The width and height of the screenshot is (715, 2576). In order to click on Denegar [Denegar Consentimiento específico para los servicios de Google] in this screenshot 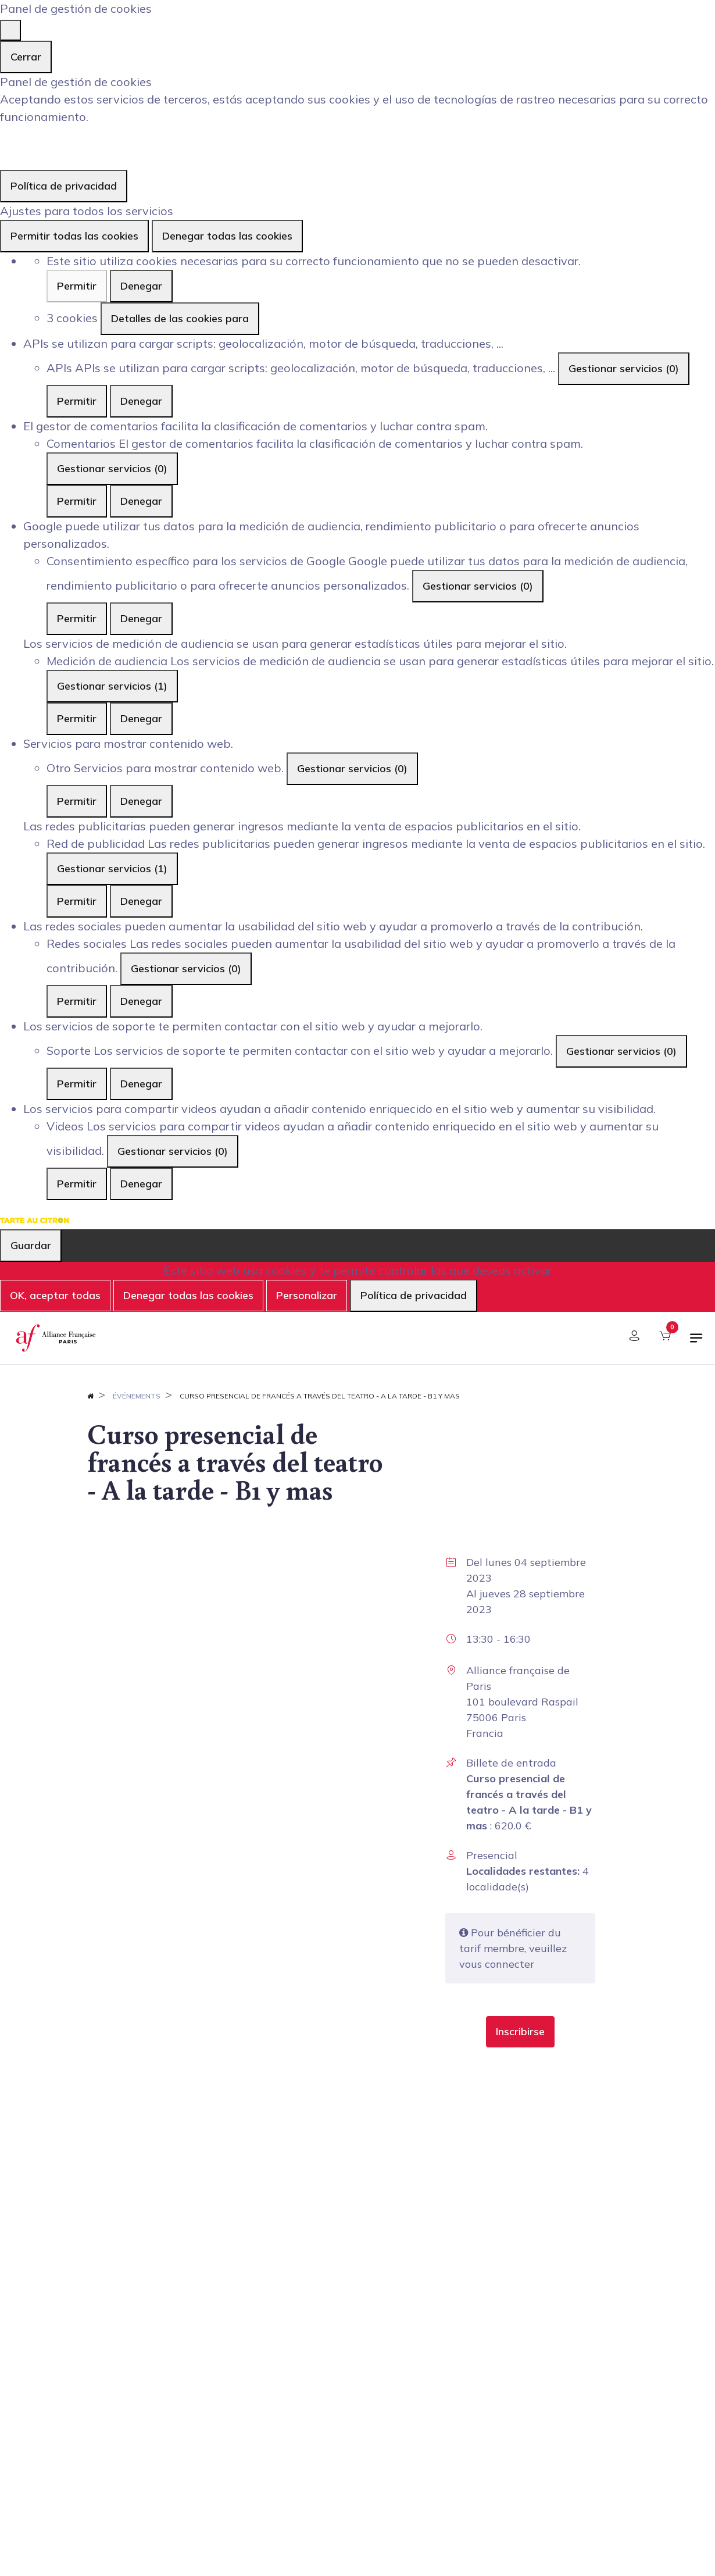, I will do `click(141, 618)`.